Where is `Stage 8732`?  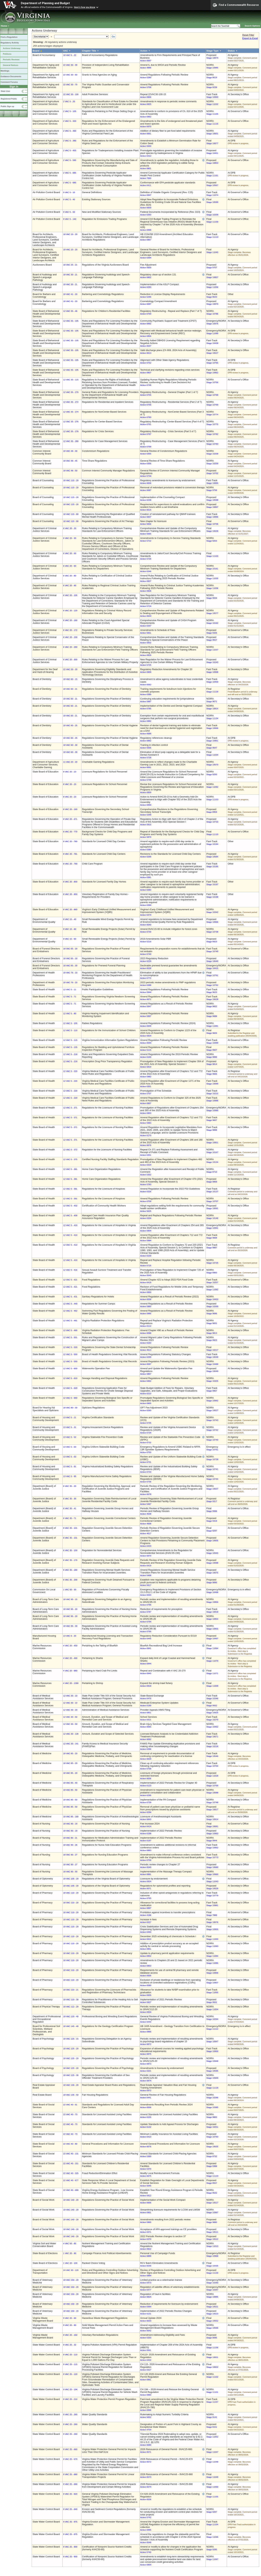 Stage 8732 is located at coordinates (211, 2156).